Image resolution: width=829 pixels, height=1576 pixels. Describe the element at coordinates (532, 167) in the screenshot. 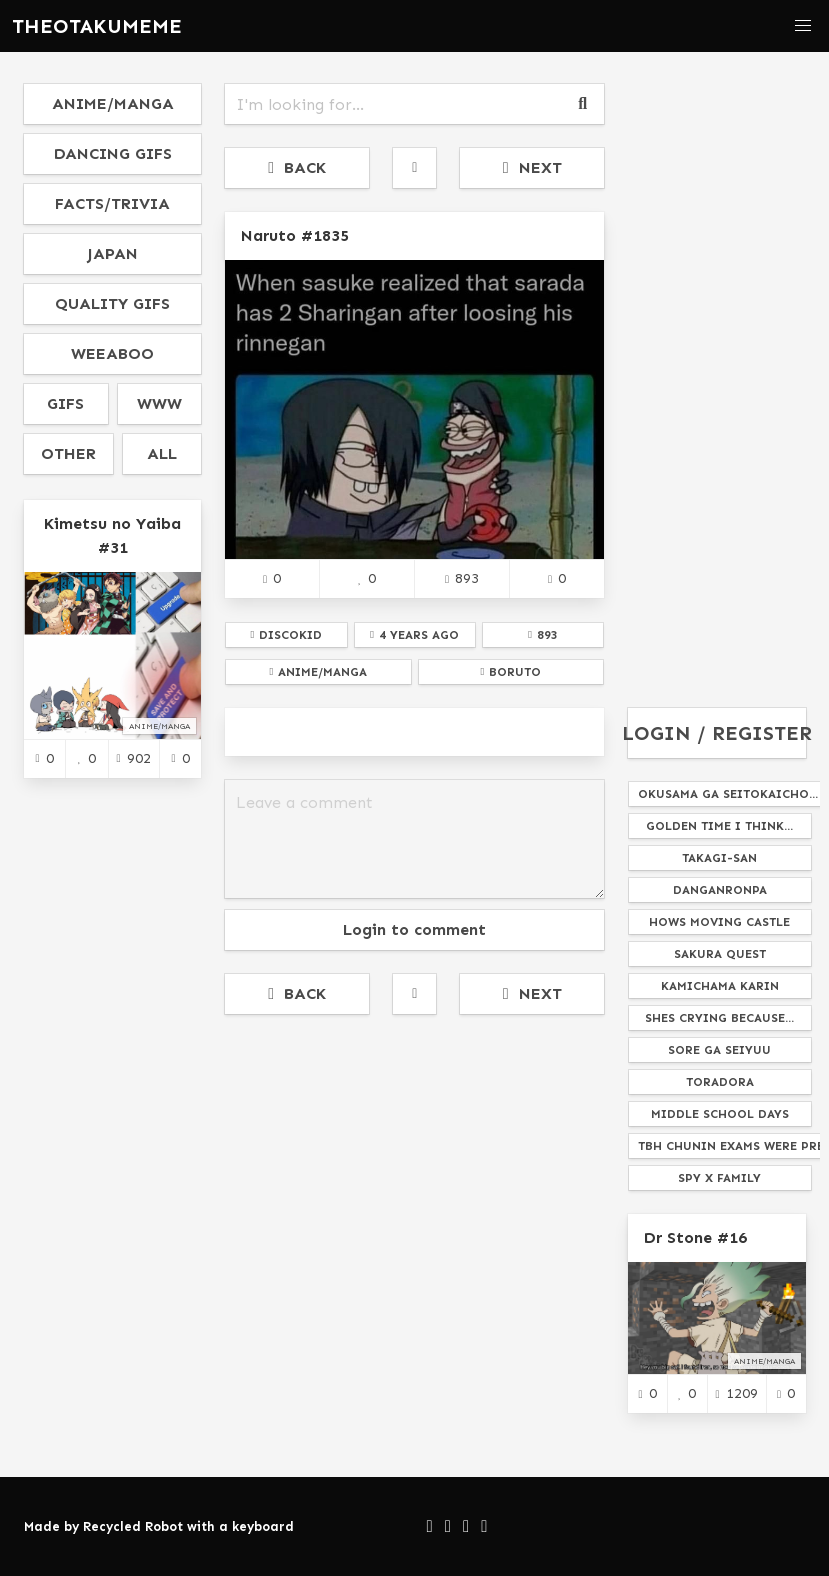

I see `NEXT` at that location.